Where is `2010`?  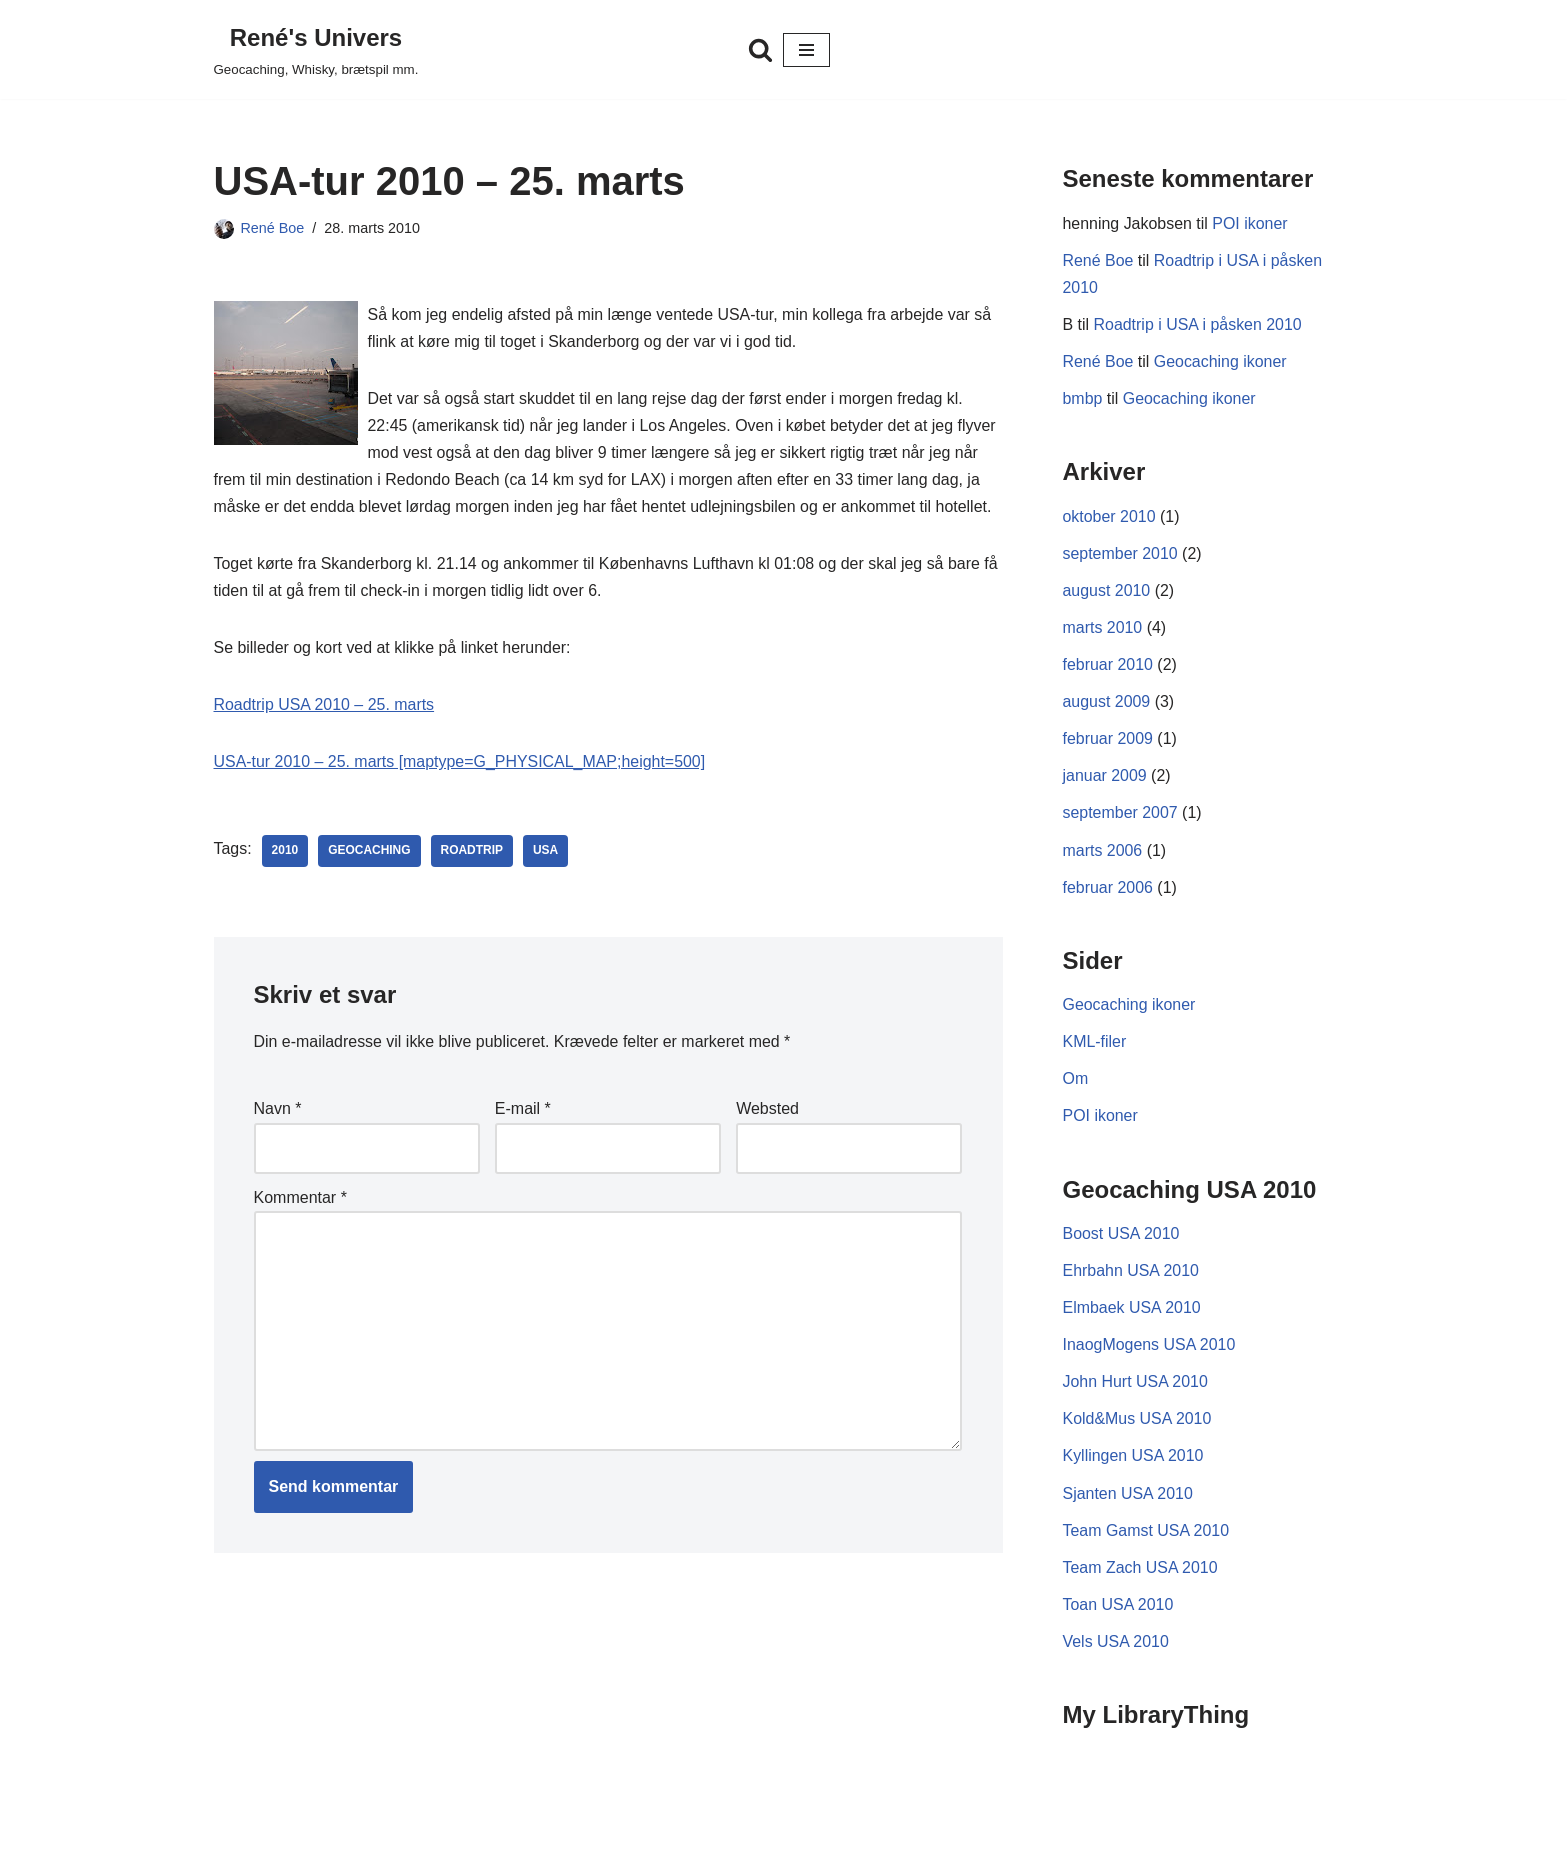 2010 is located at coordinates (285, 853).